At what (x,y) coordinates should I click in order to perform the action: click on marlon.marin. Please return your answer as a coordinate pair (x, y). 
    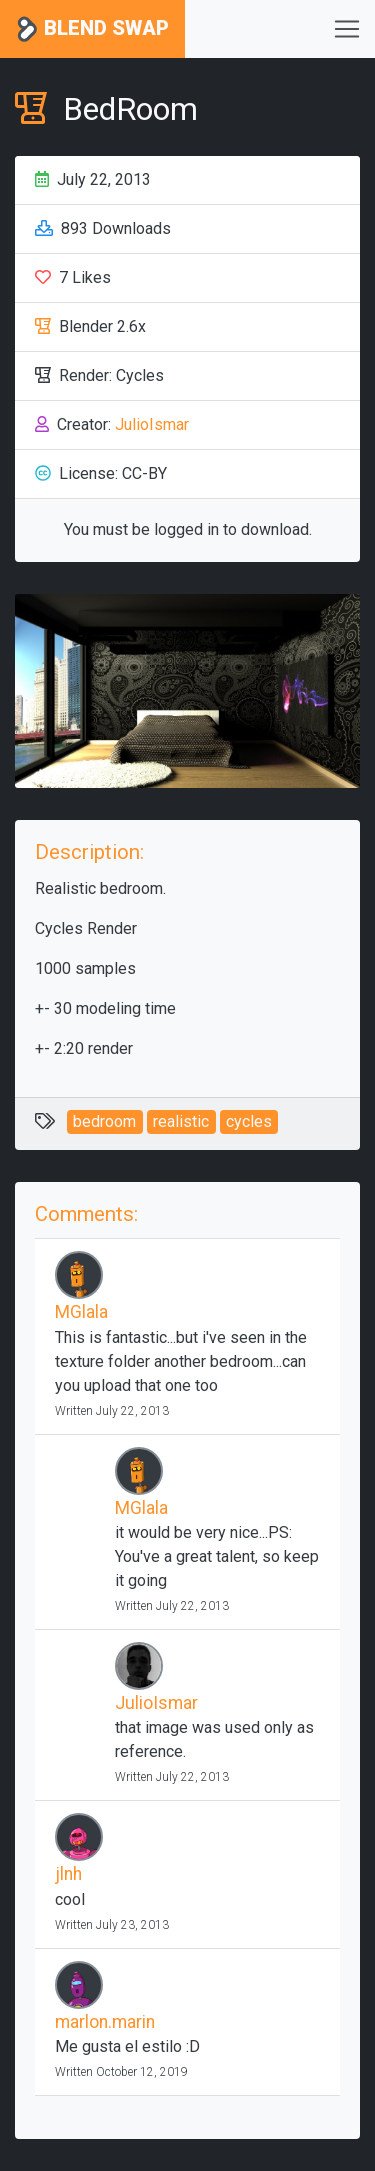
    Looking at the image, I should click on (105, 2022).